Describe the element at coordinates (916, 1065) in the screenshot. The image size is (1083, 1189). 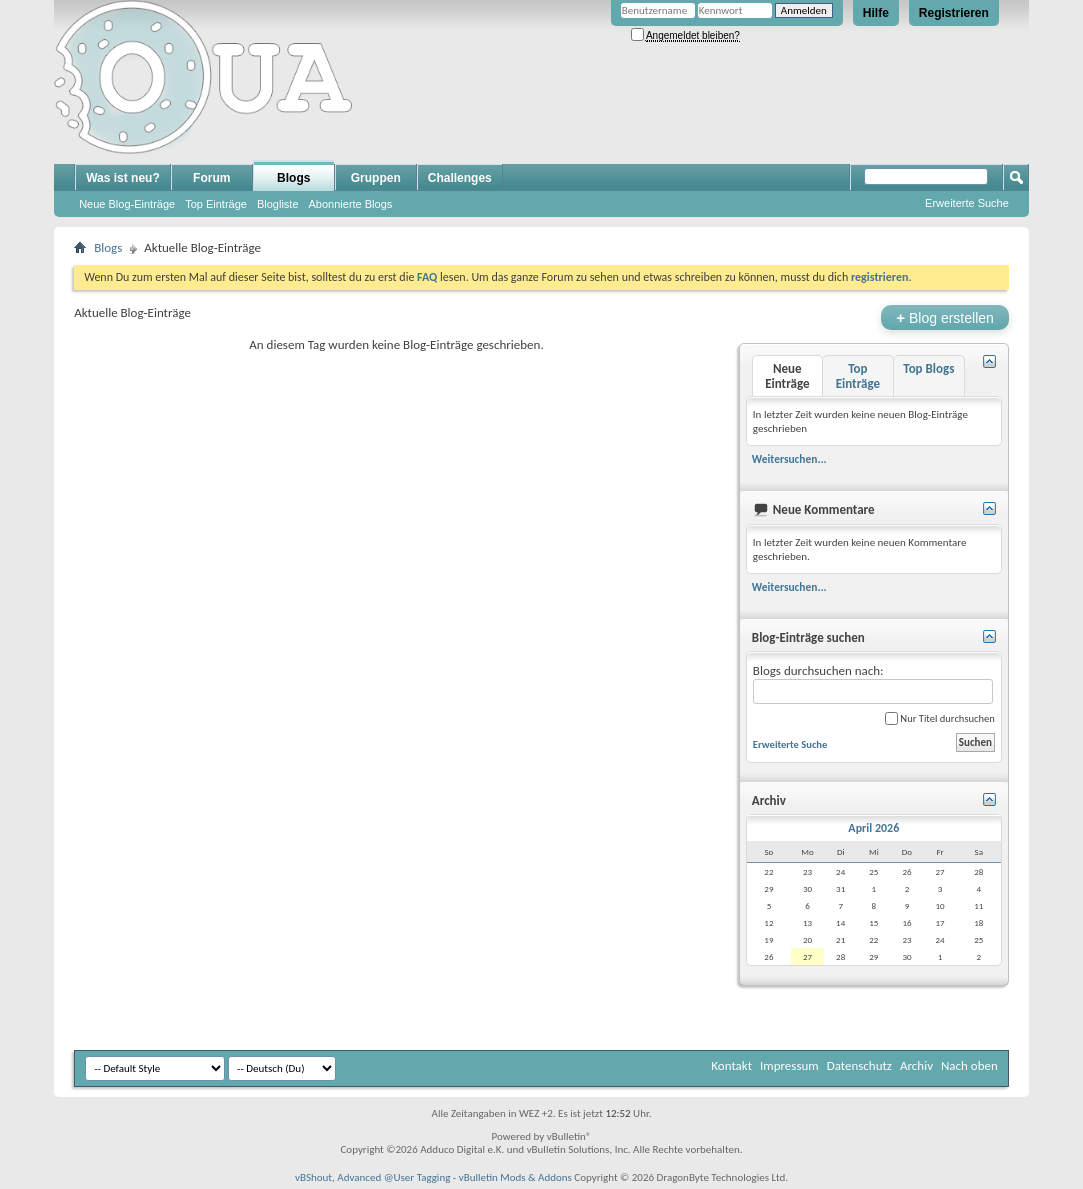
I see `Archiv` at that location.